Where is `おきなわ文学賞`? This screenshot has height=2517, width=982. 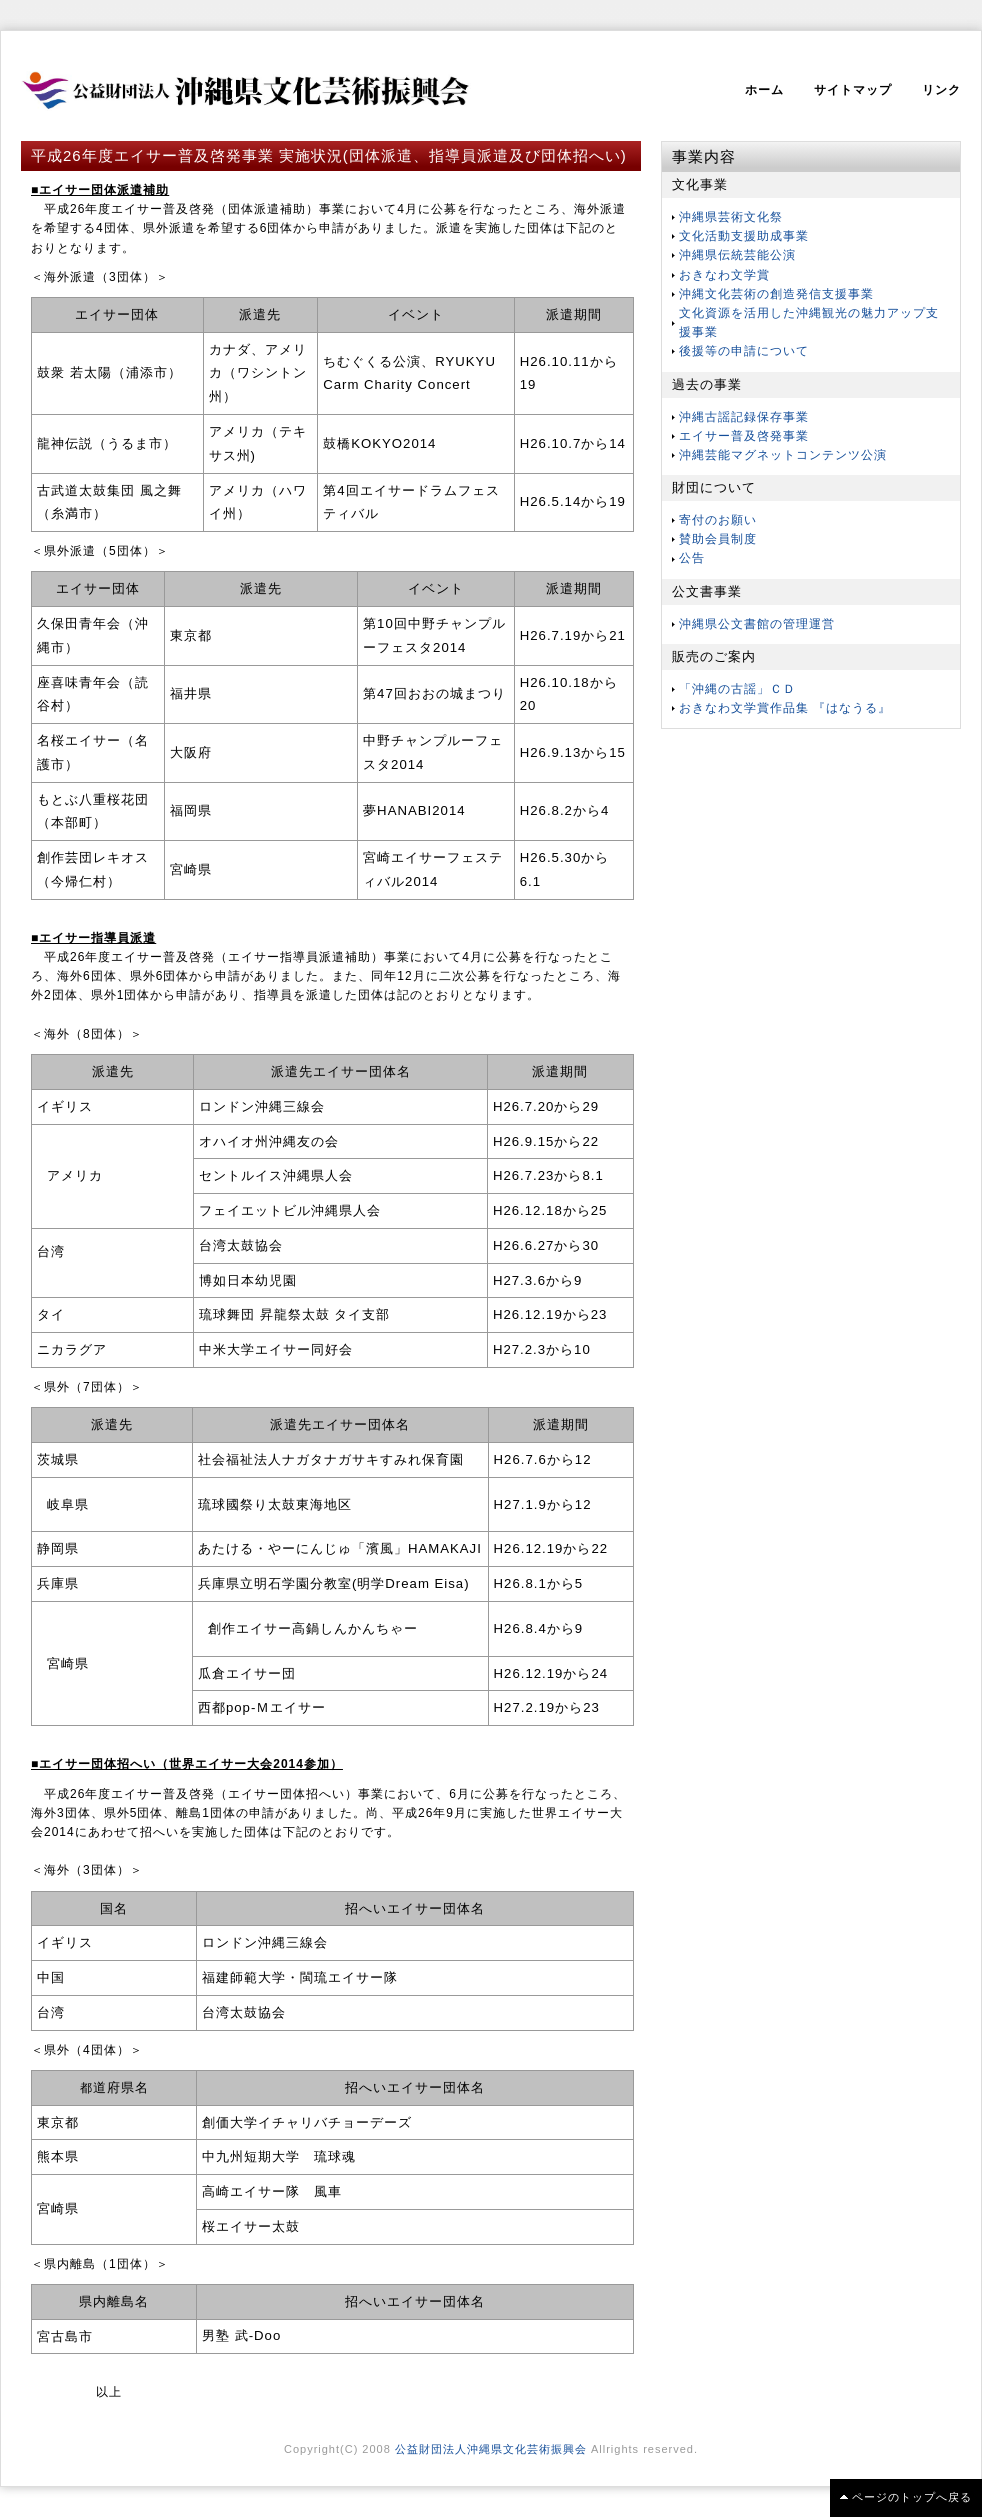
おきなわ文学賞 is located at coordinates (724, 275).